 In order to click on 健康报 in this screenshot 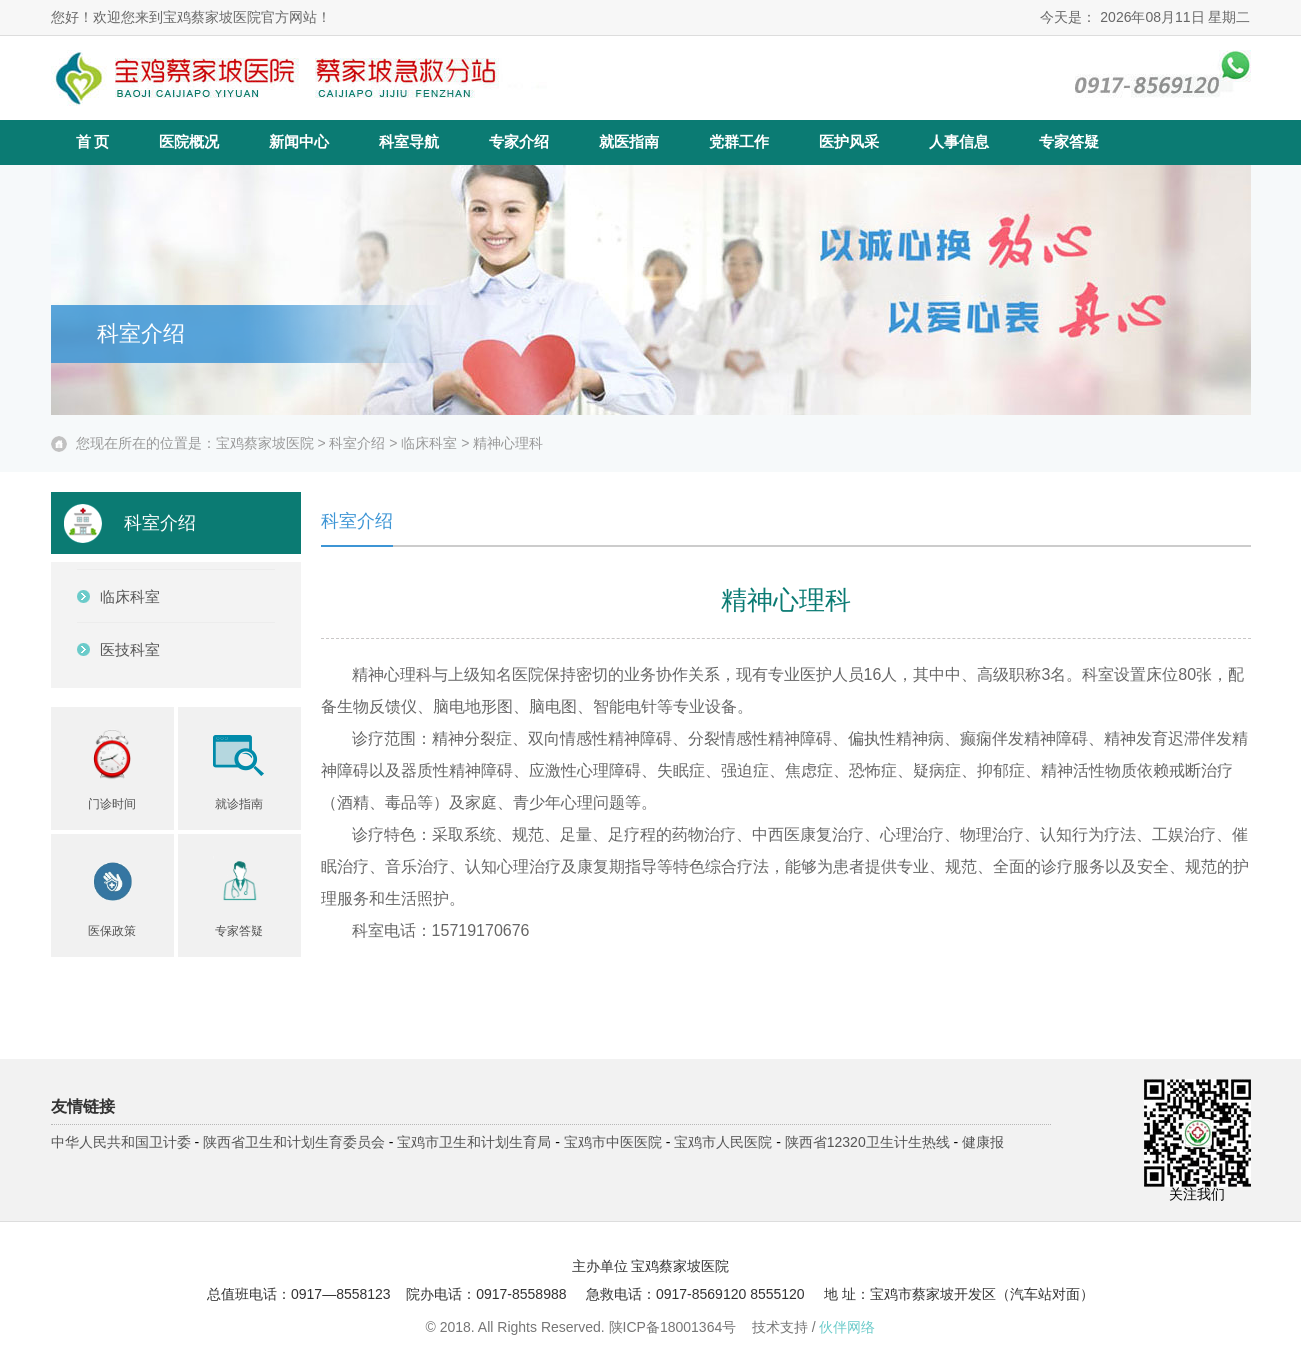, I will do `click(983, 1142)`.